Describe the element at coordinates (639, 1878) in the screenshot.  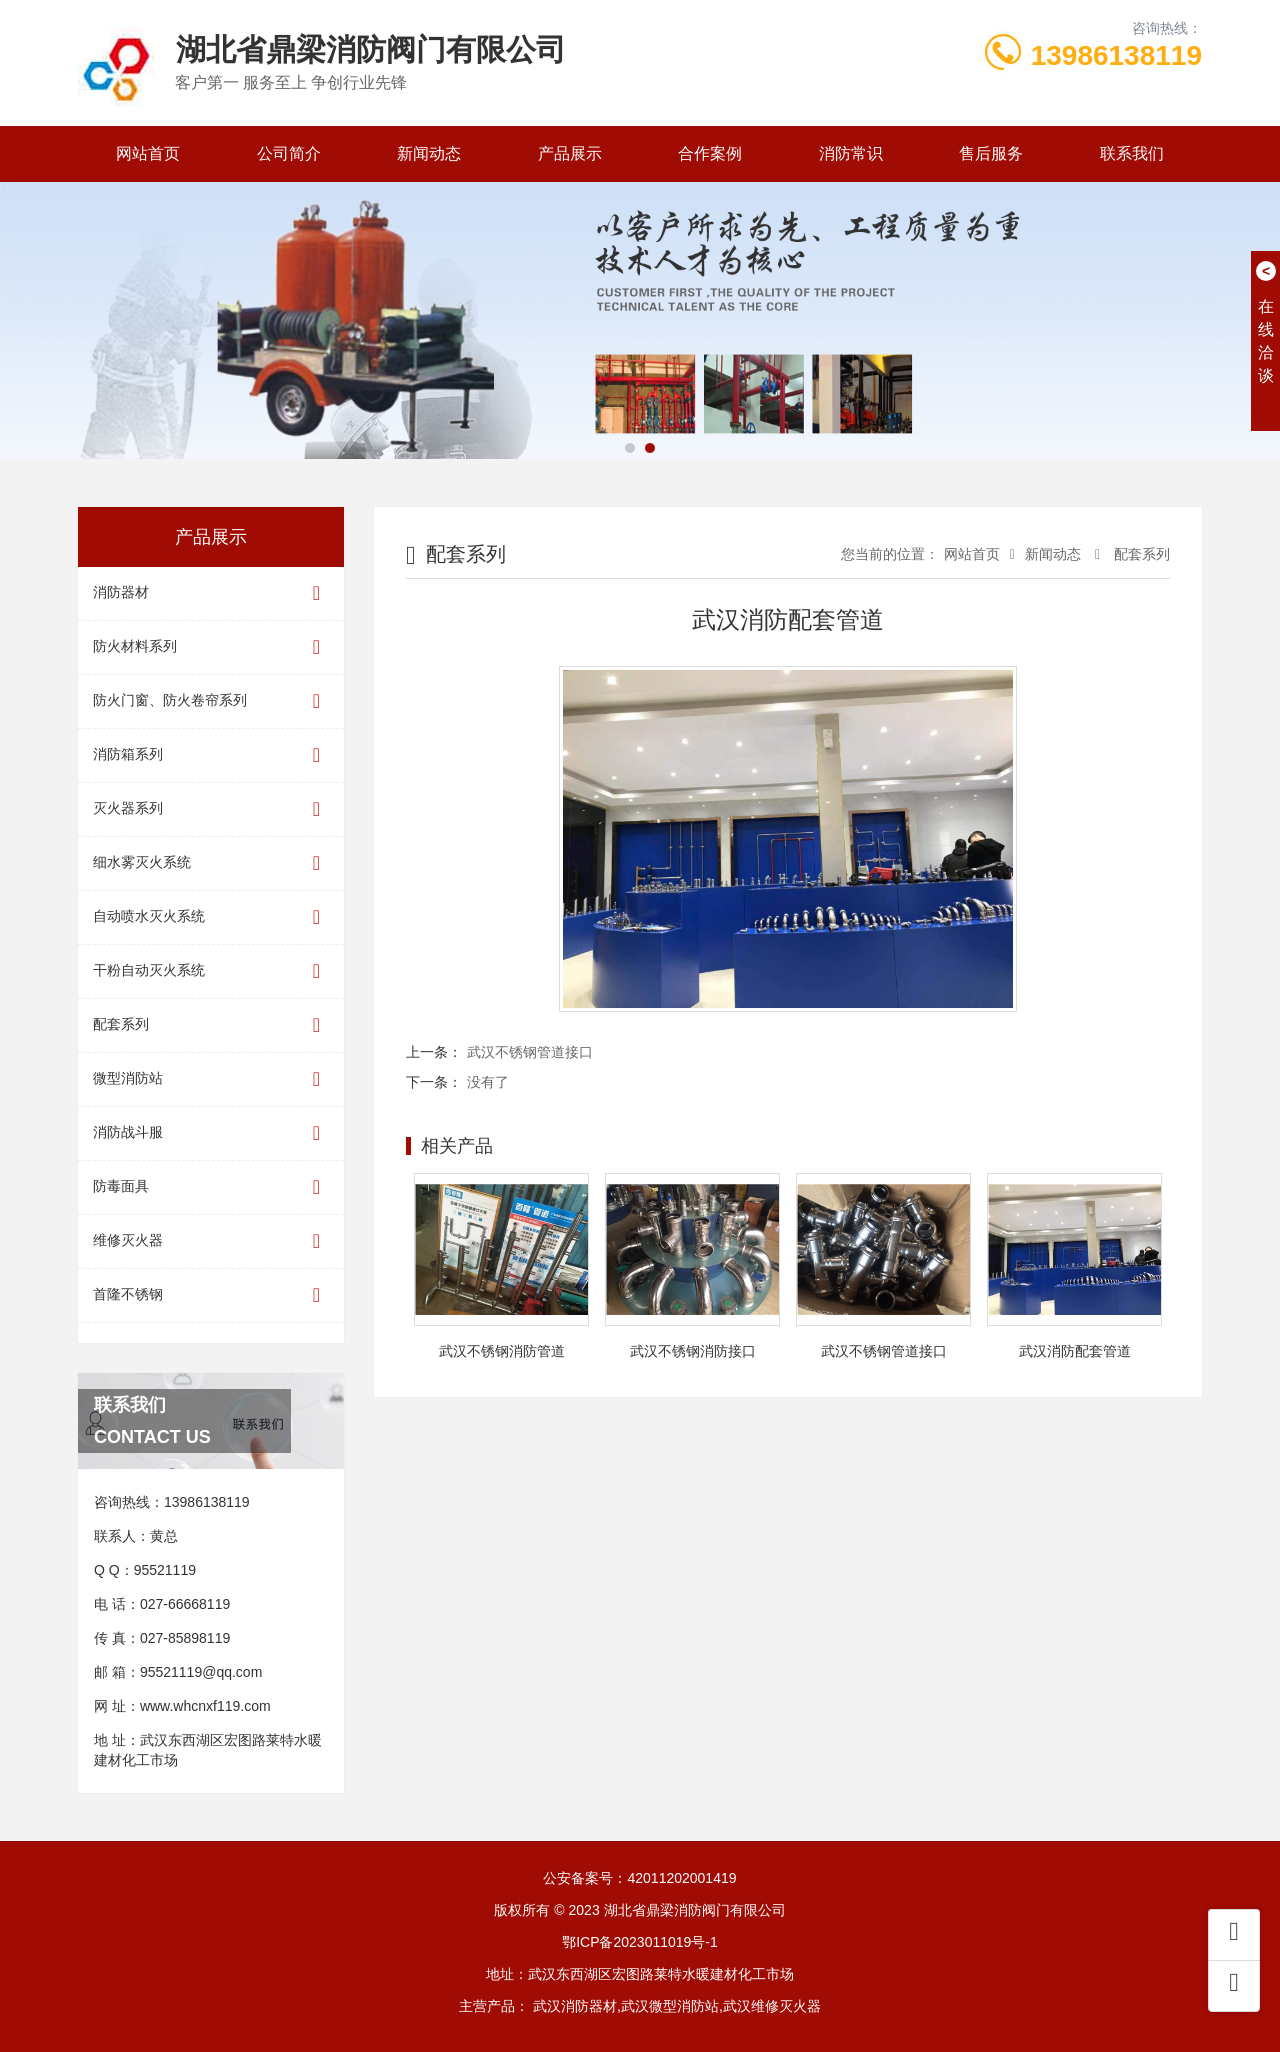
I see `公安备案号：42011202001419` at that location.